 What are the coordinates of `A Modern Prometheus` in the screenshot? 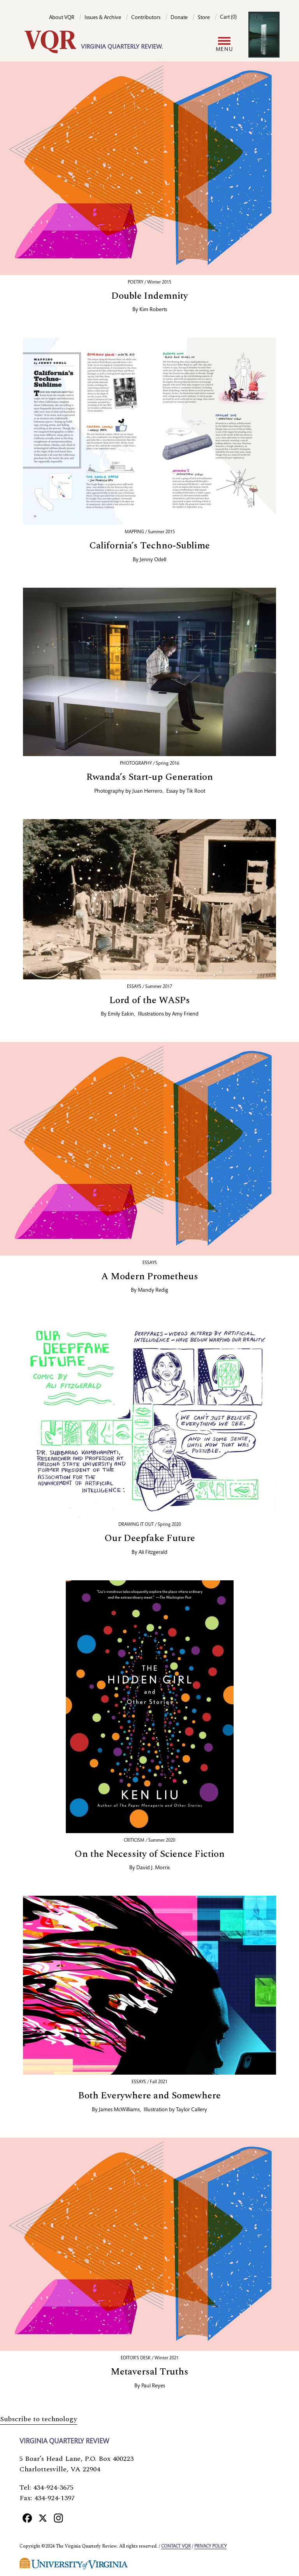 It's located at (149, 1277).